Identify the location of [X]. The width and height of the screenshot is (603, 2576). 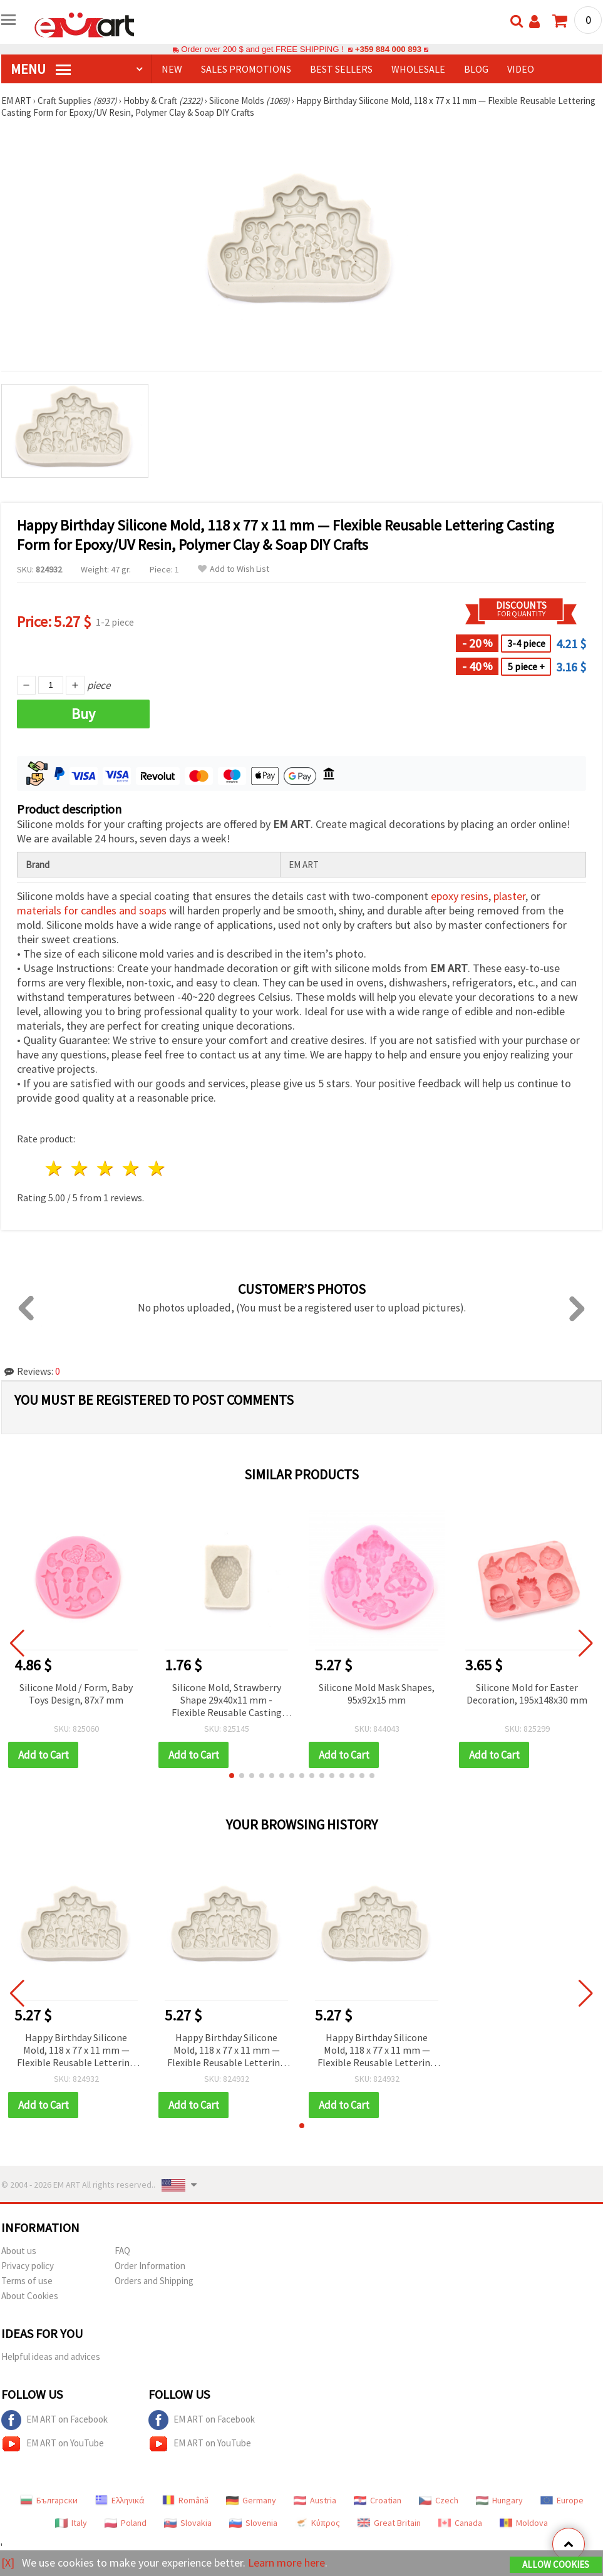
(7, 2562).